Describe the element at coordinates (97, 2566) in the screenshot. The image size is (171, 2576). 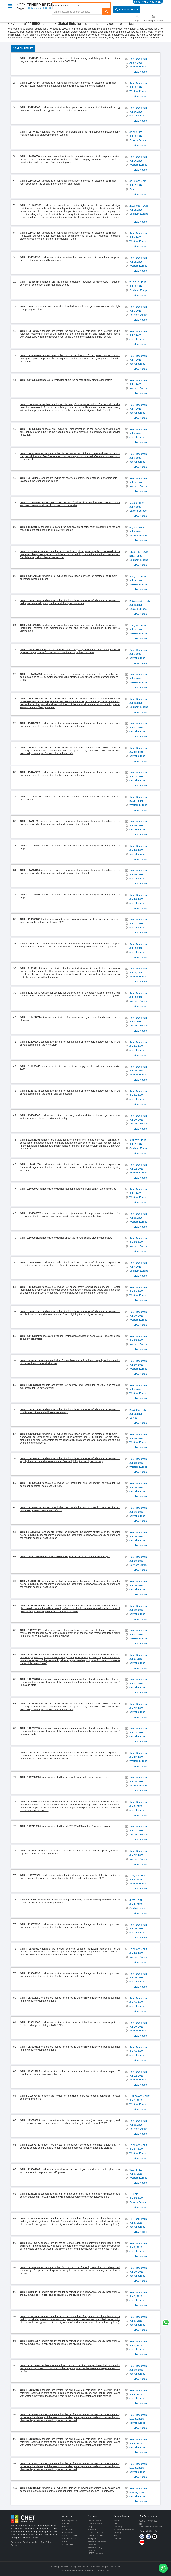
I see `Terms of Usage` at that location.